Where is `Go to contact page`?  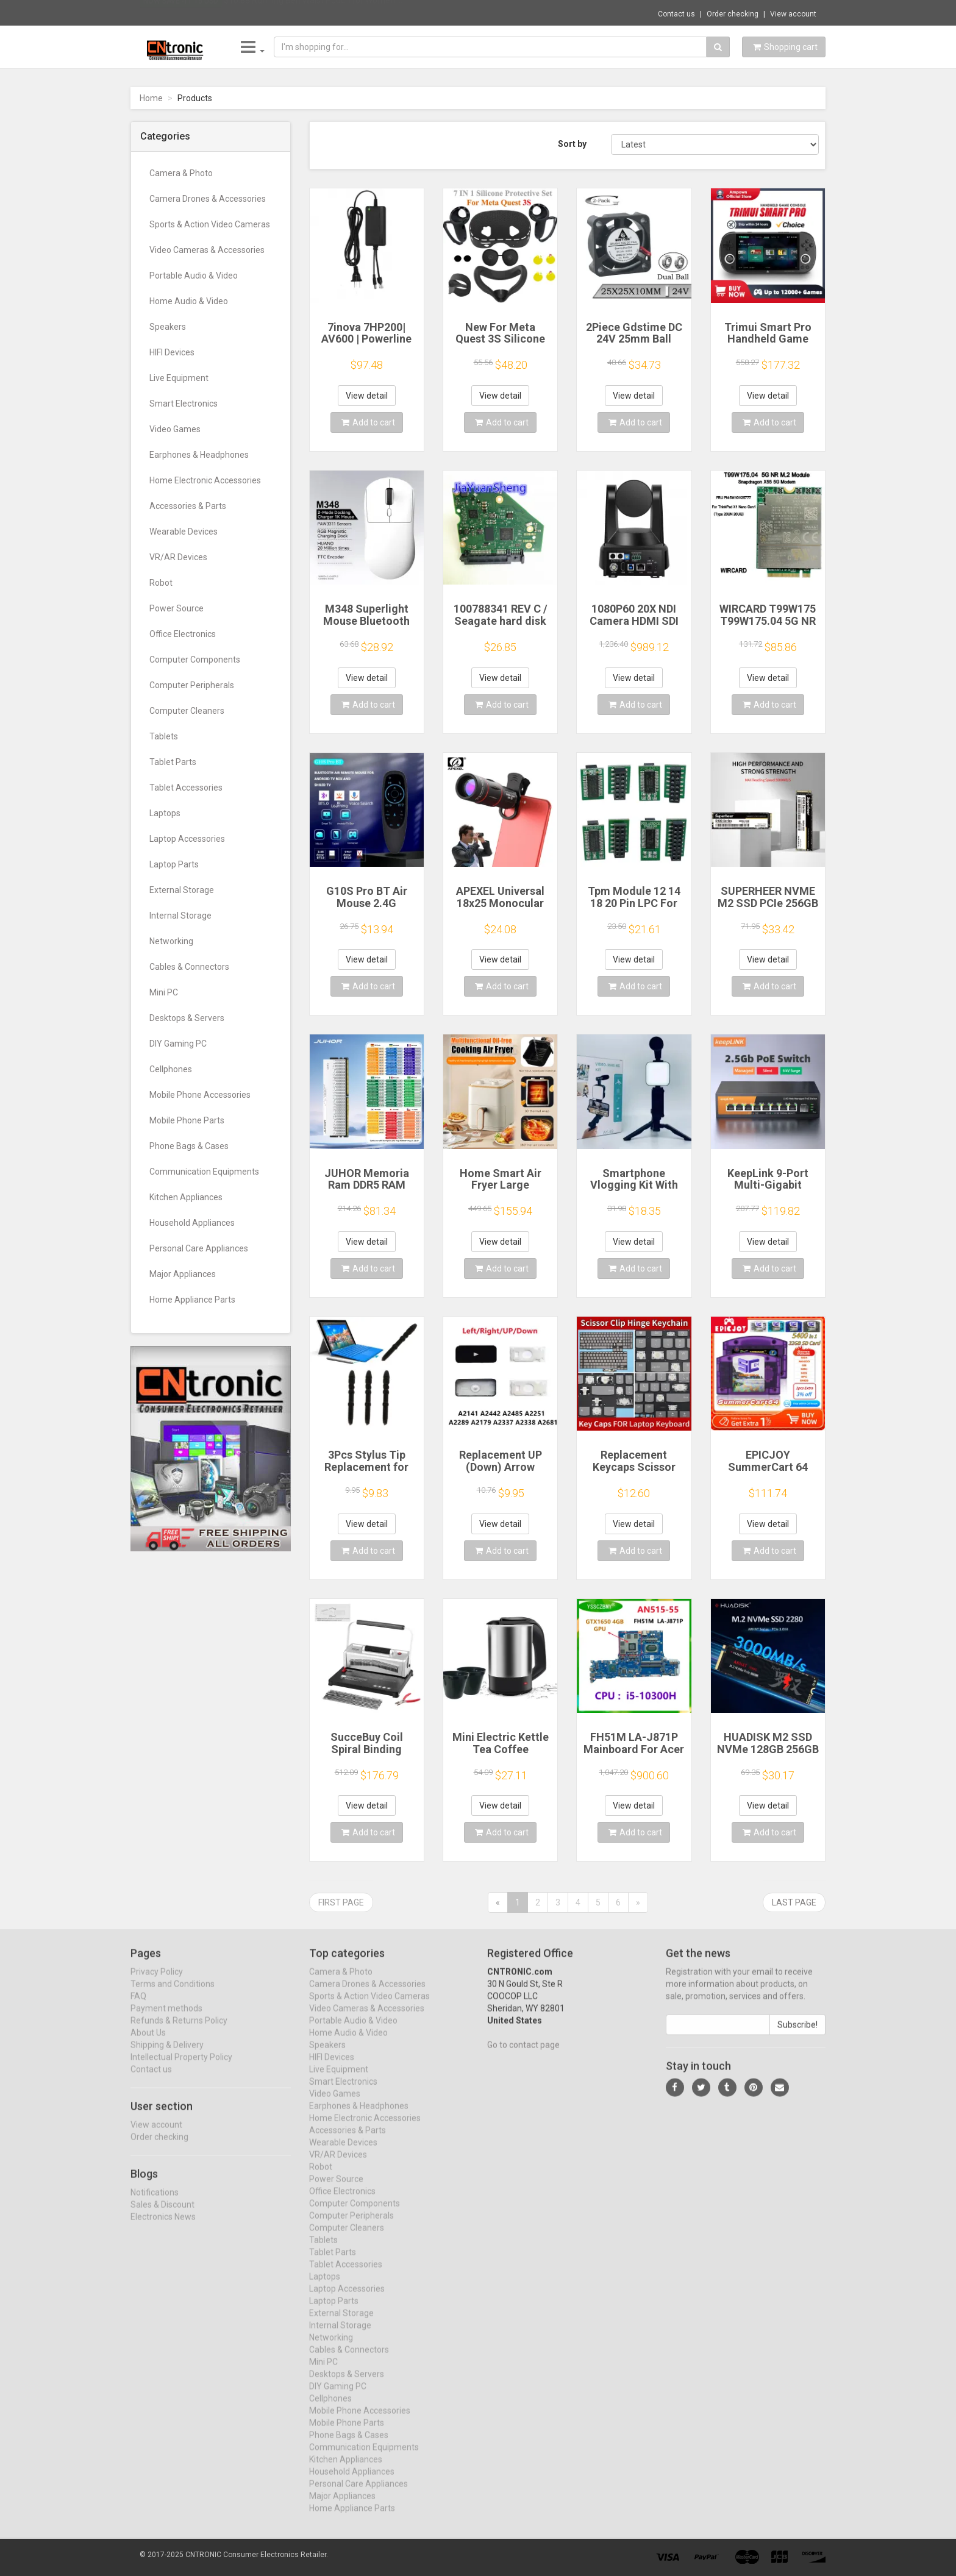
Go to contact page is located at coordinates (523, 2055).